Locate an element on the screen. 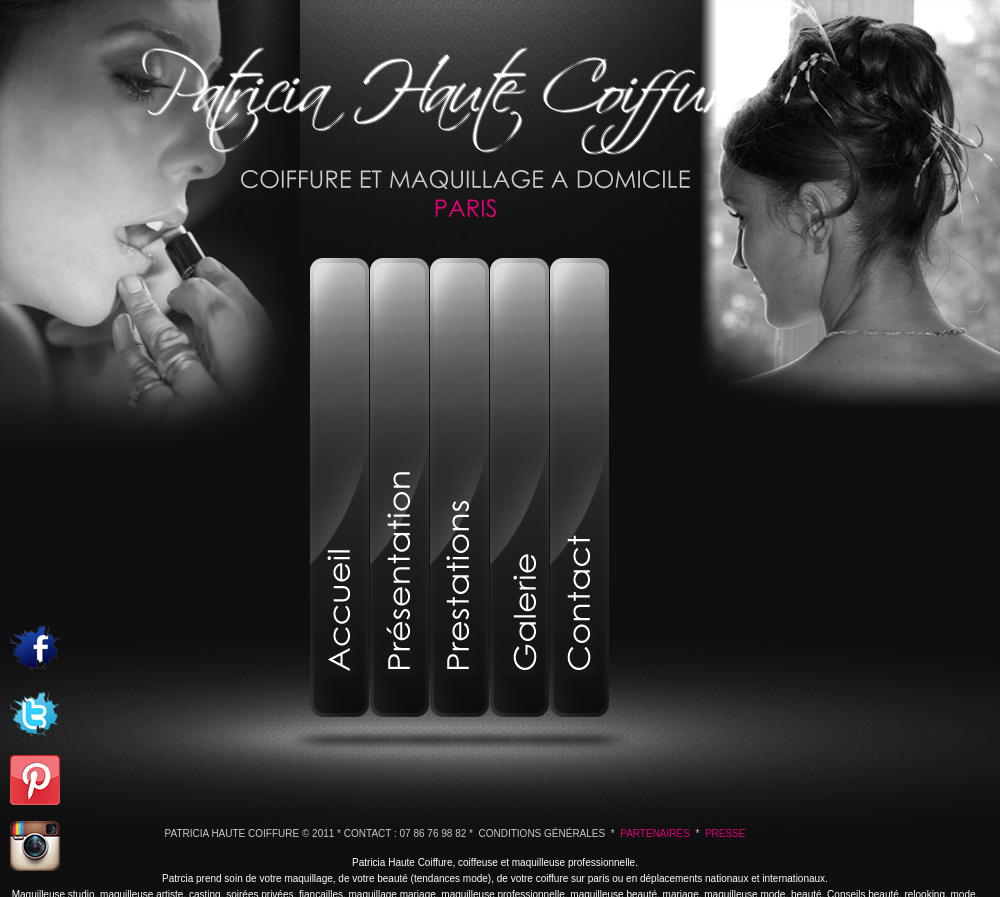 The height and width of the screenshot is (897, 1000). Presse is located at coordinates (725, 833).